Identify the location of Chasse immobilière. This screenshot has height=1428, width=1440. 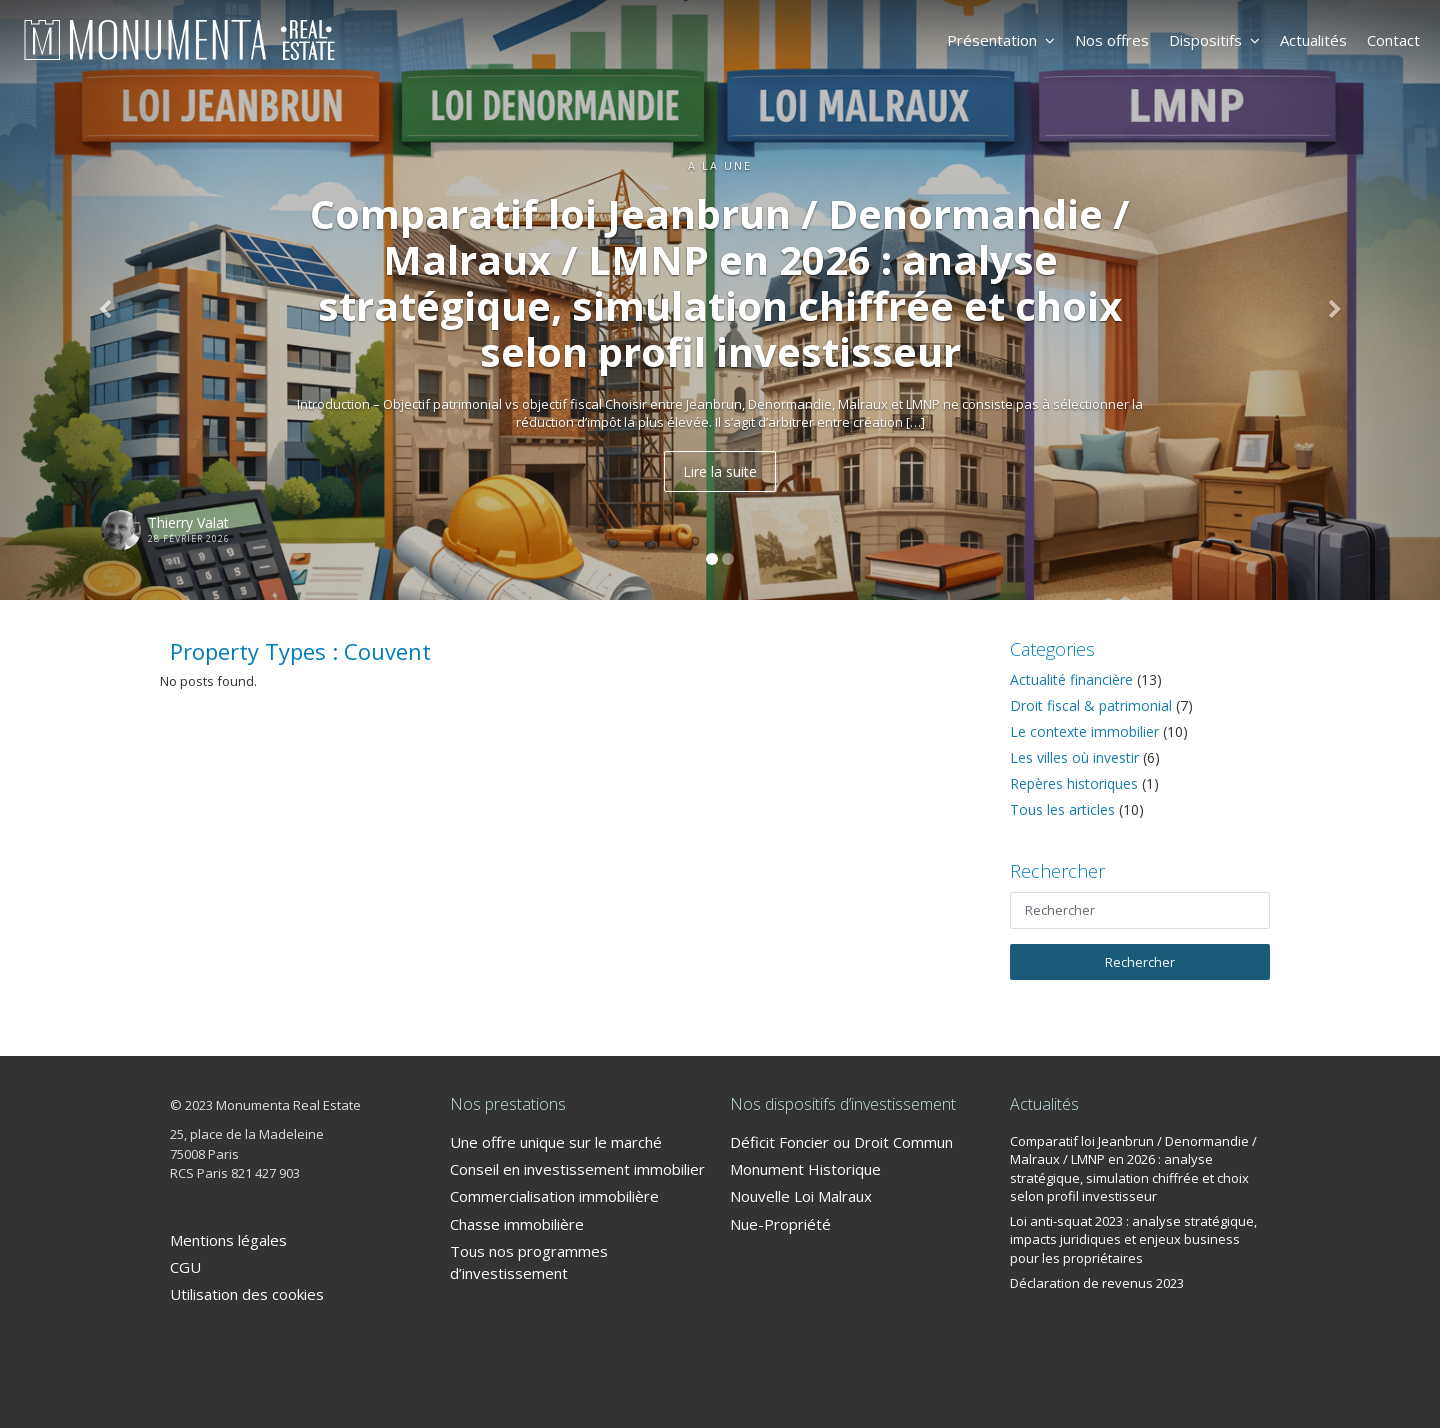
(517, 1224).